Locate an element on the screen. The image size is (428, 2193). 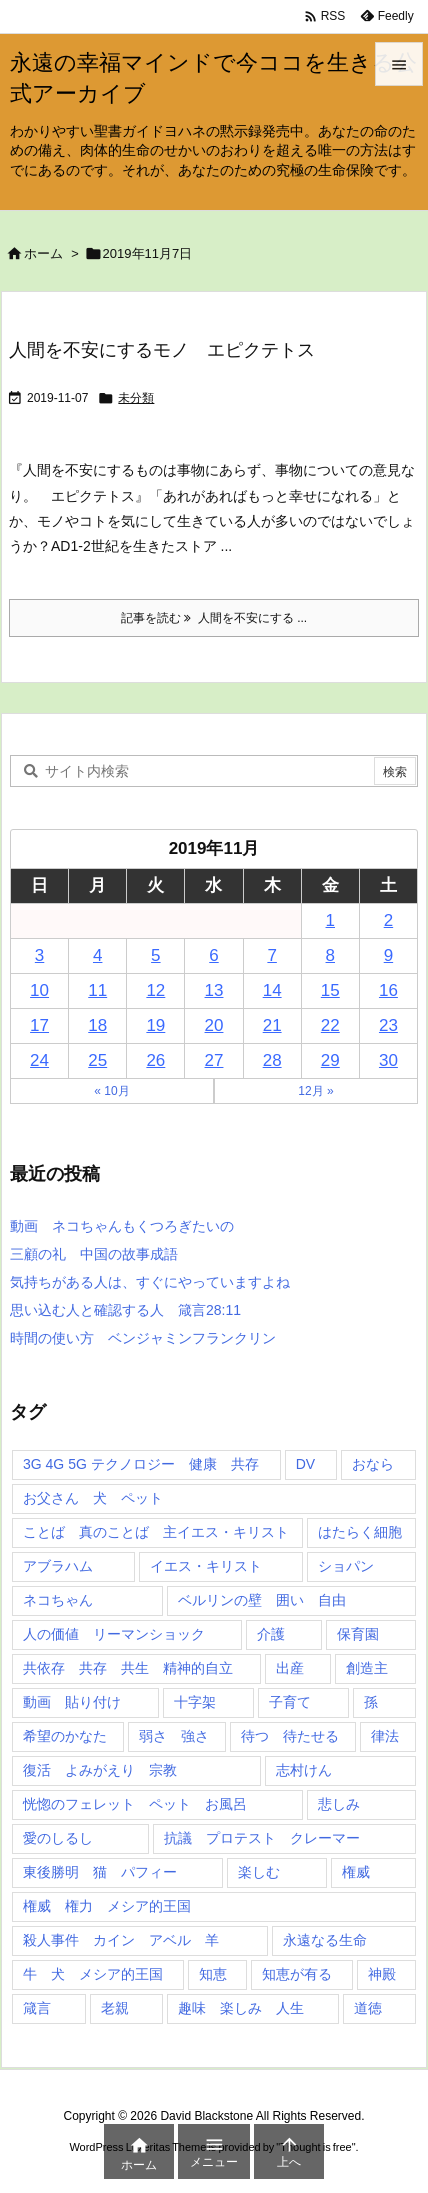
弱さ 強さ [弱さ 強さ (1個の項目)] is located at coordinates (174, 1736).